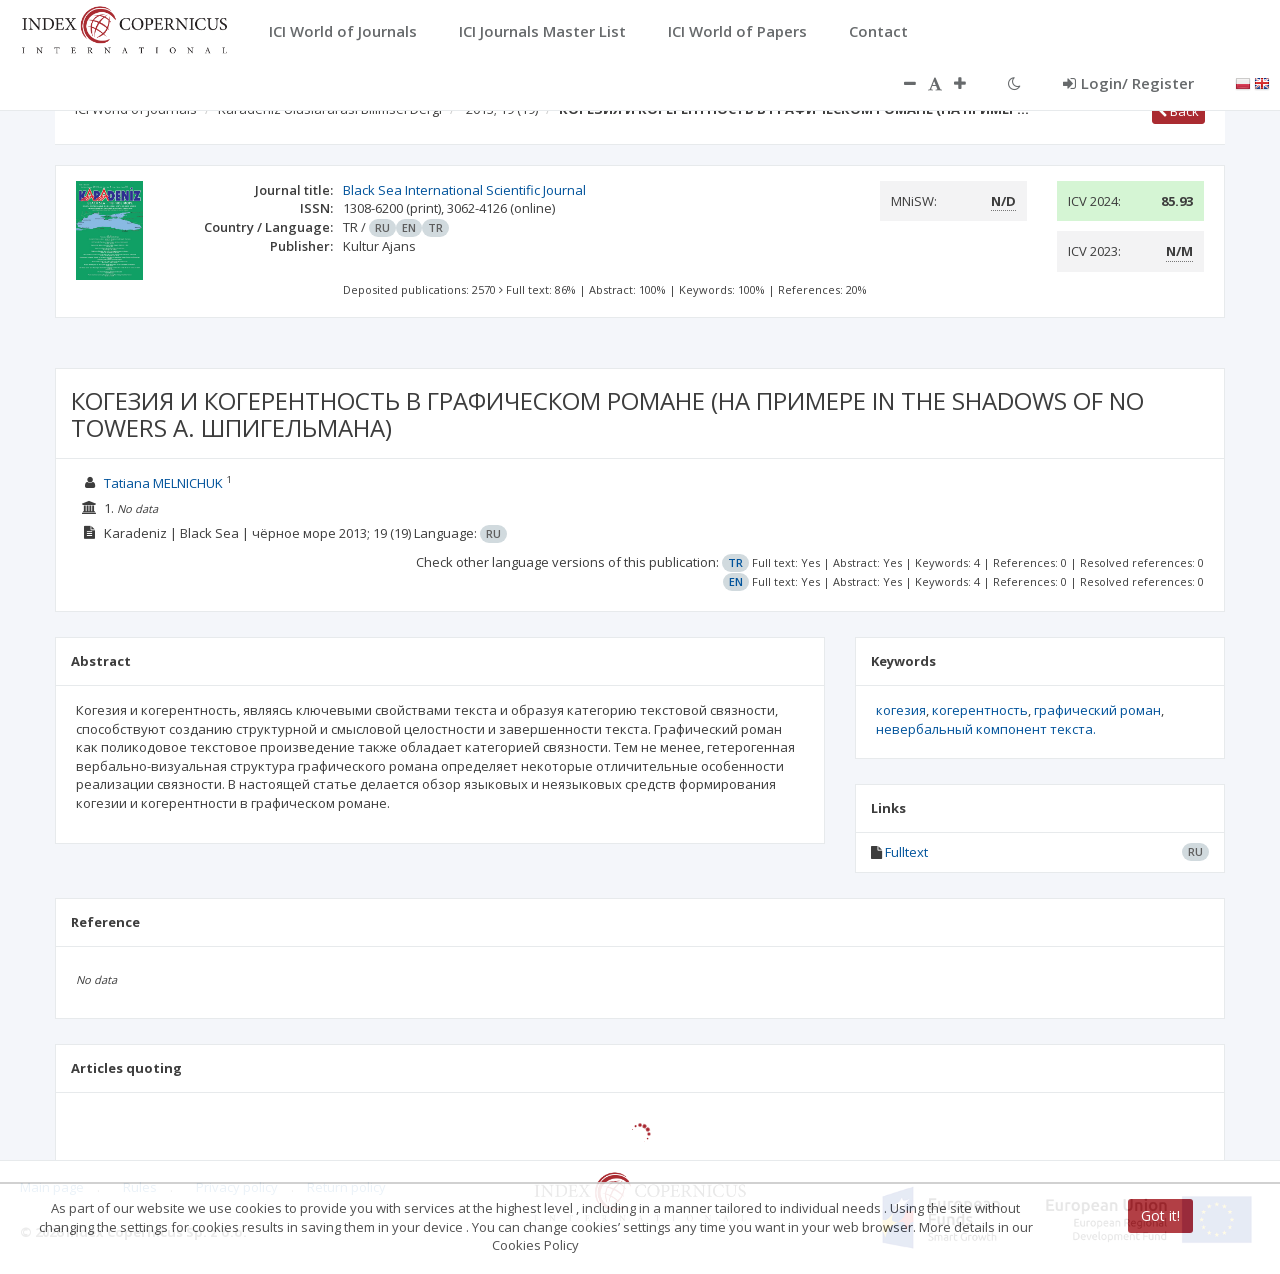 The width and height of the screenshot is (1280, 1274). Describe the element at coordinates (906, 852) in the screenshot. I see `Fulltext` at that location.